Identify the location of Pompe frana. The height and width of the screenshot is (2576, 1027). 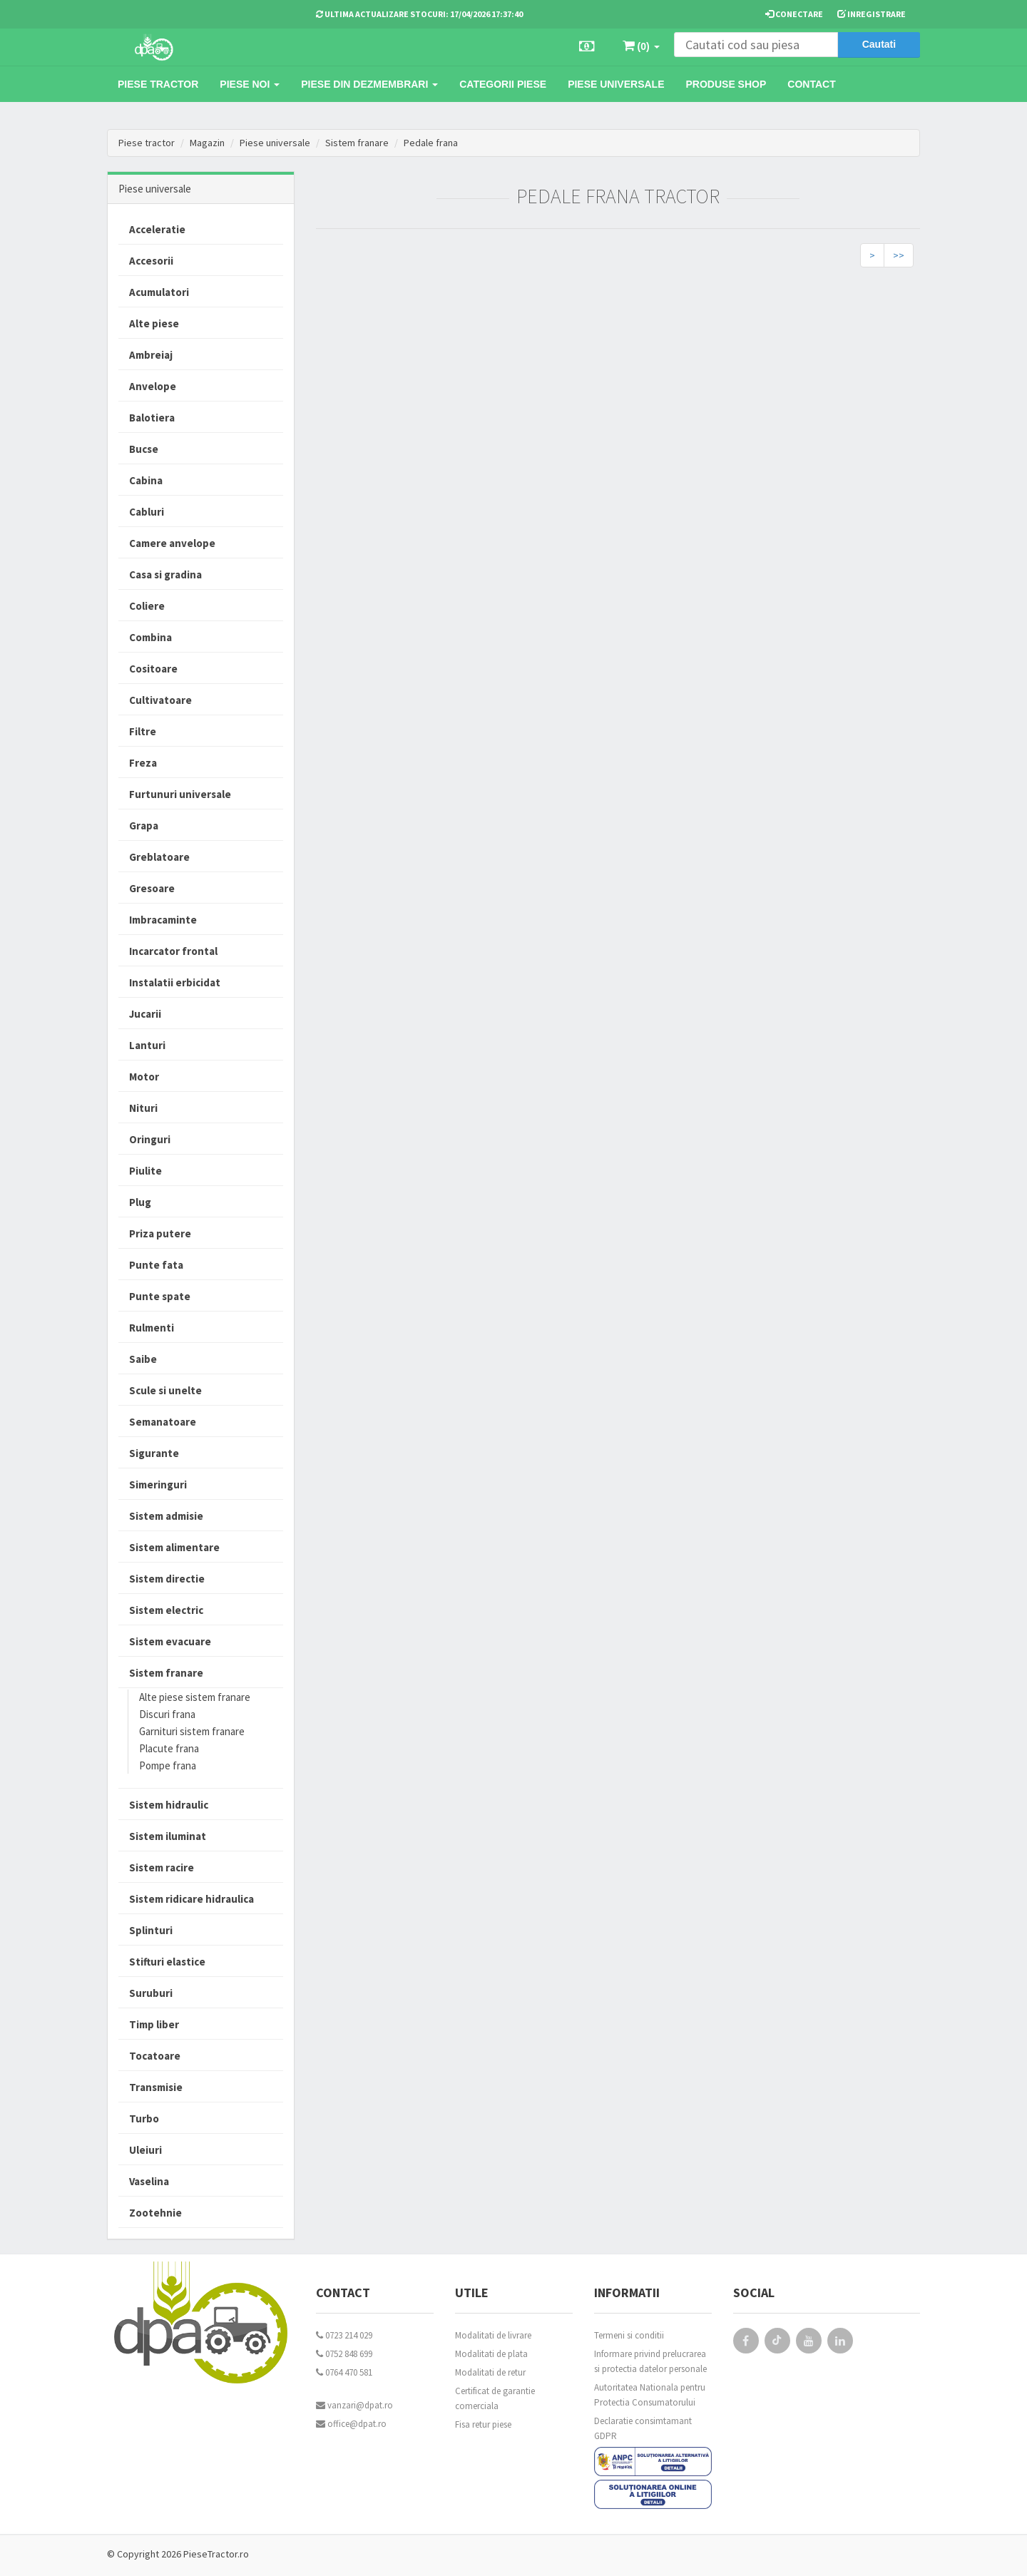
(167, 1765).